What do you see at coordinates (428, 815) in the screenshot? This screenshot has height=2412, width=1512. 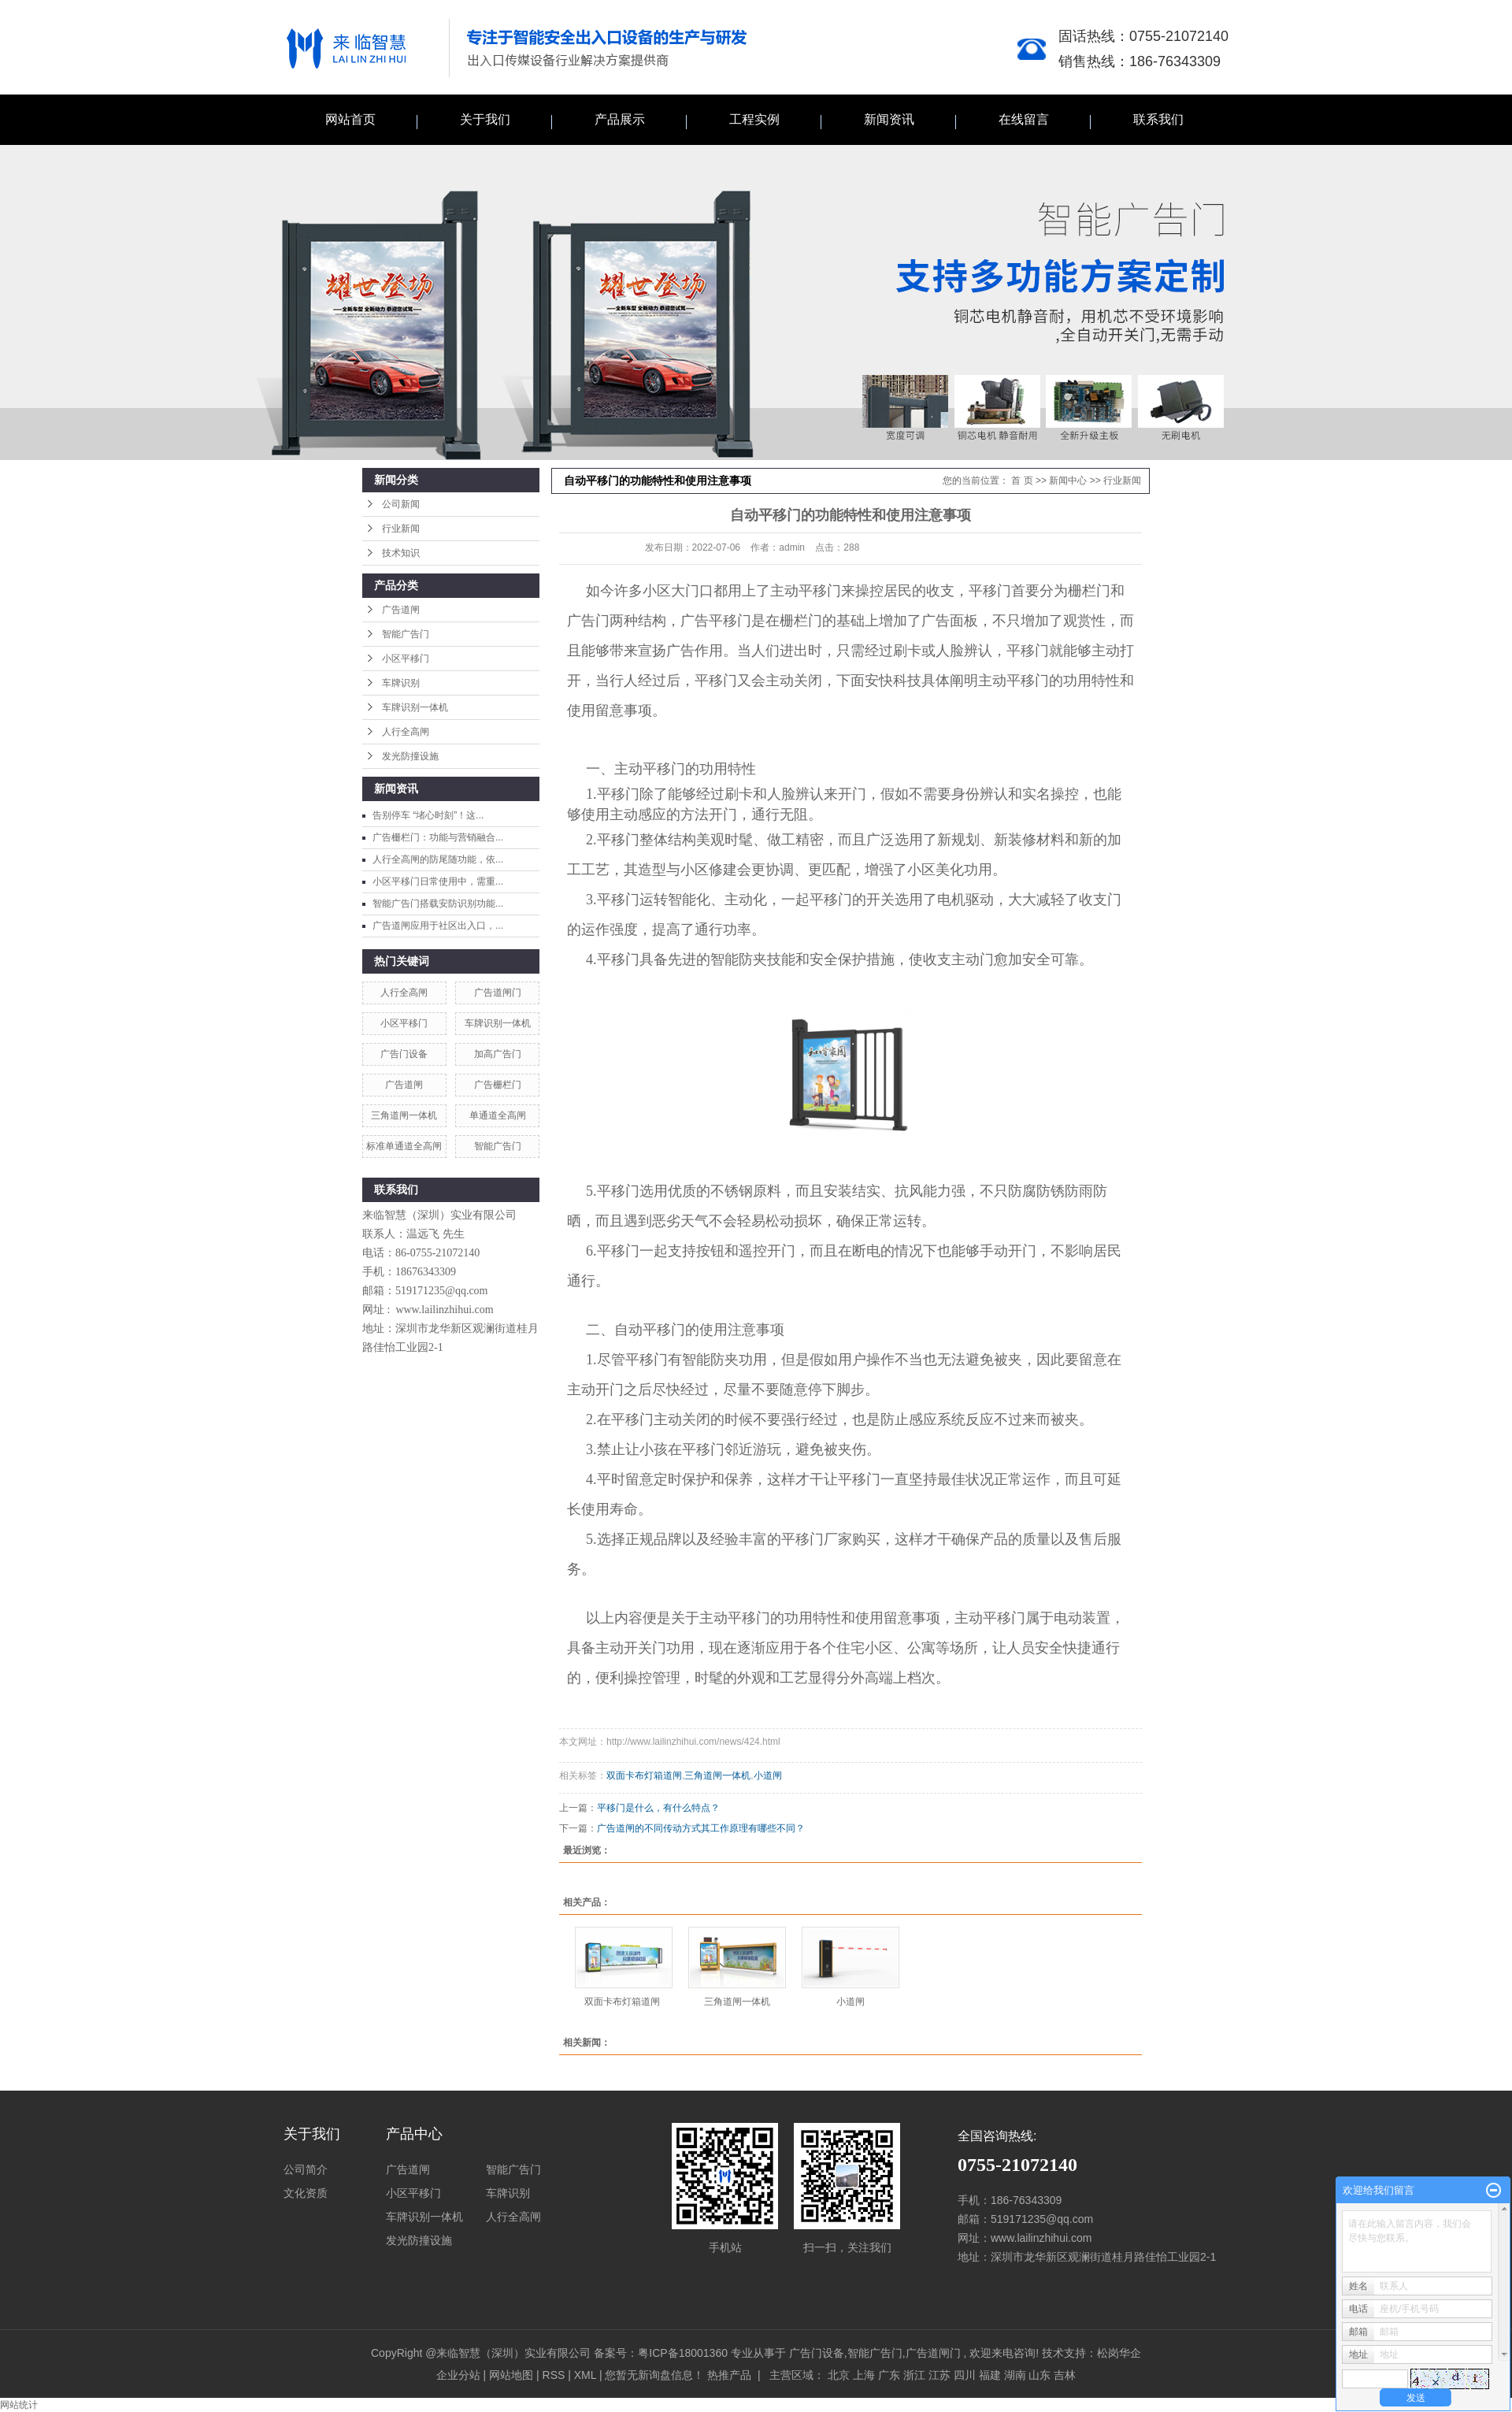 I see `告别停车 “堵心时刻”！这...` at bounding box center [428, 815].